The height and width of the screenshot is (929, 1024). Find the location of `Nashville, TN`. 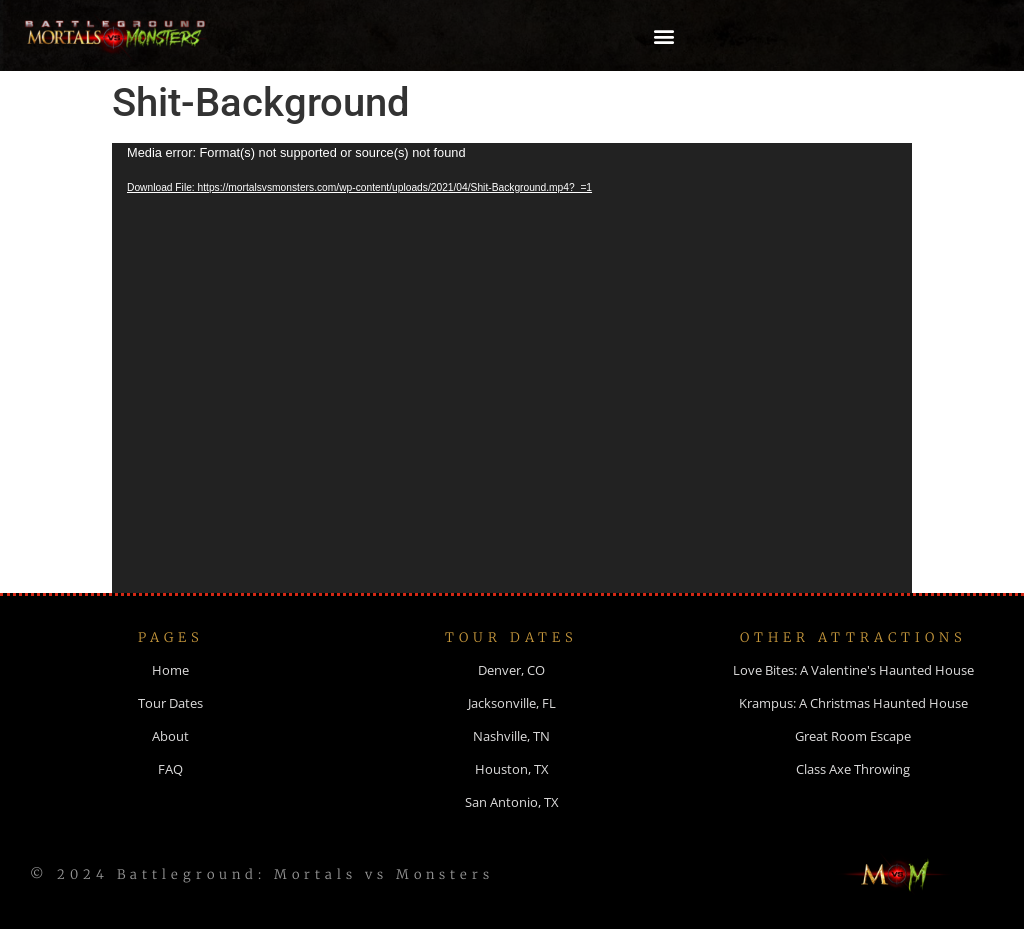

Nashville, TN is located at coordinates (511, 736).